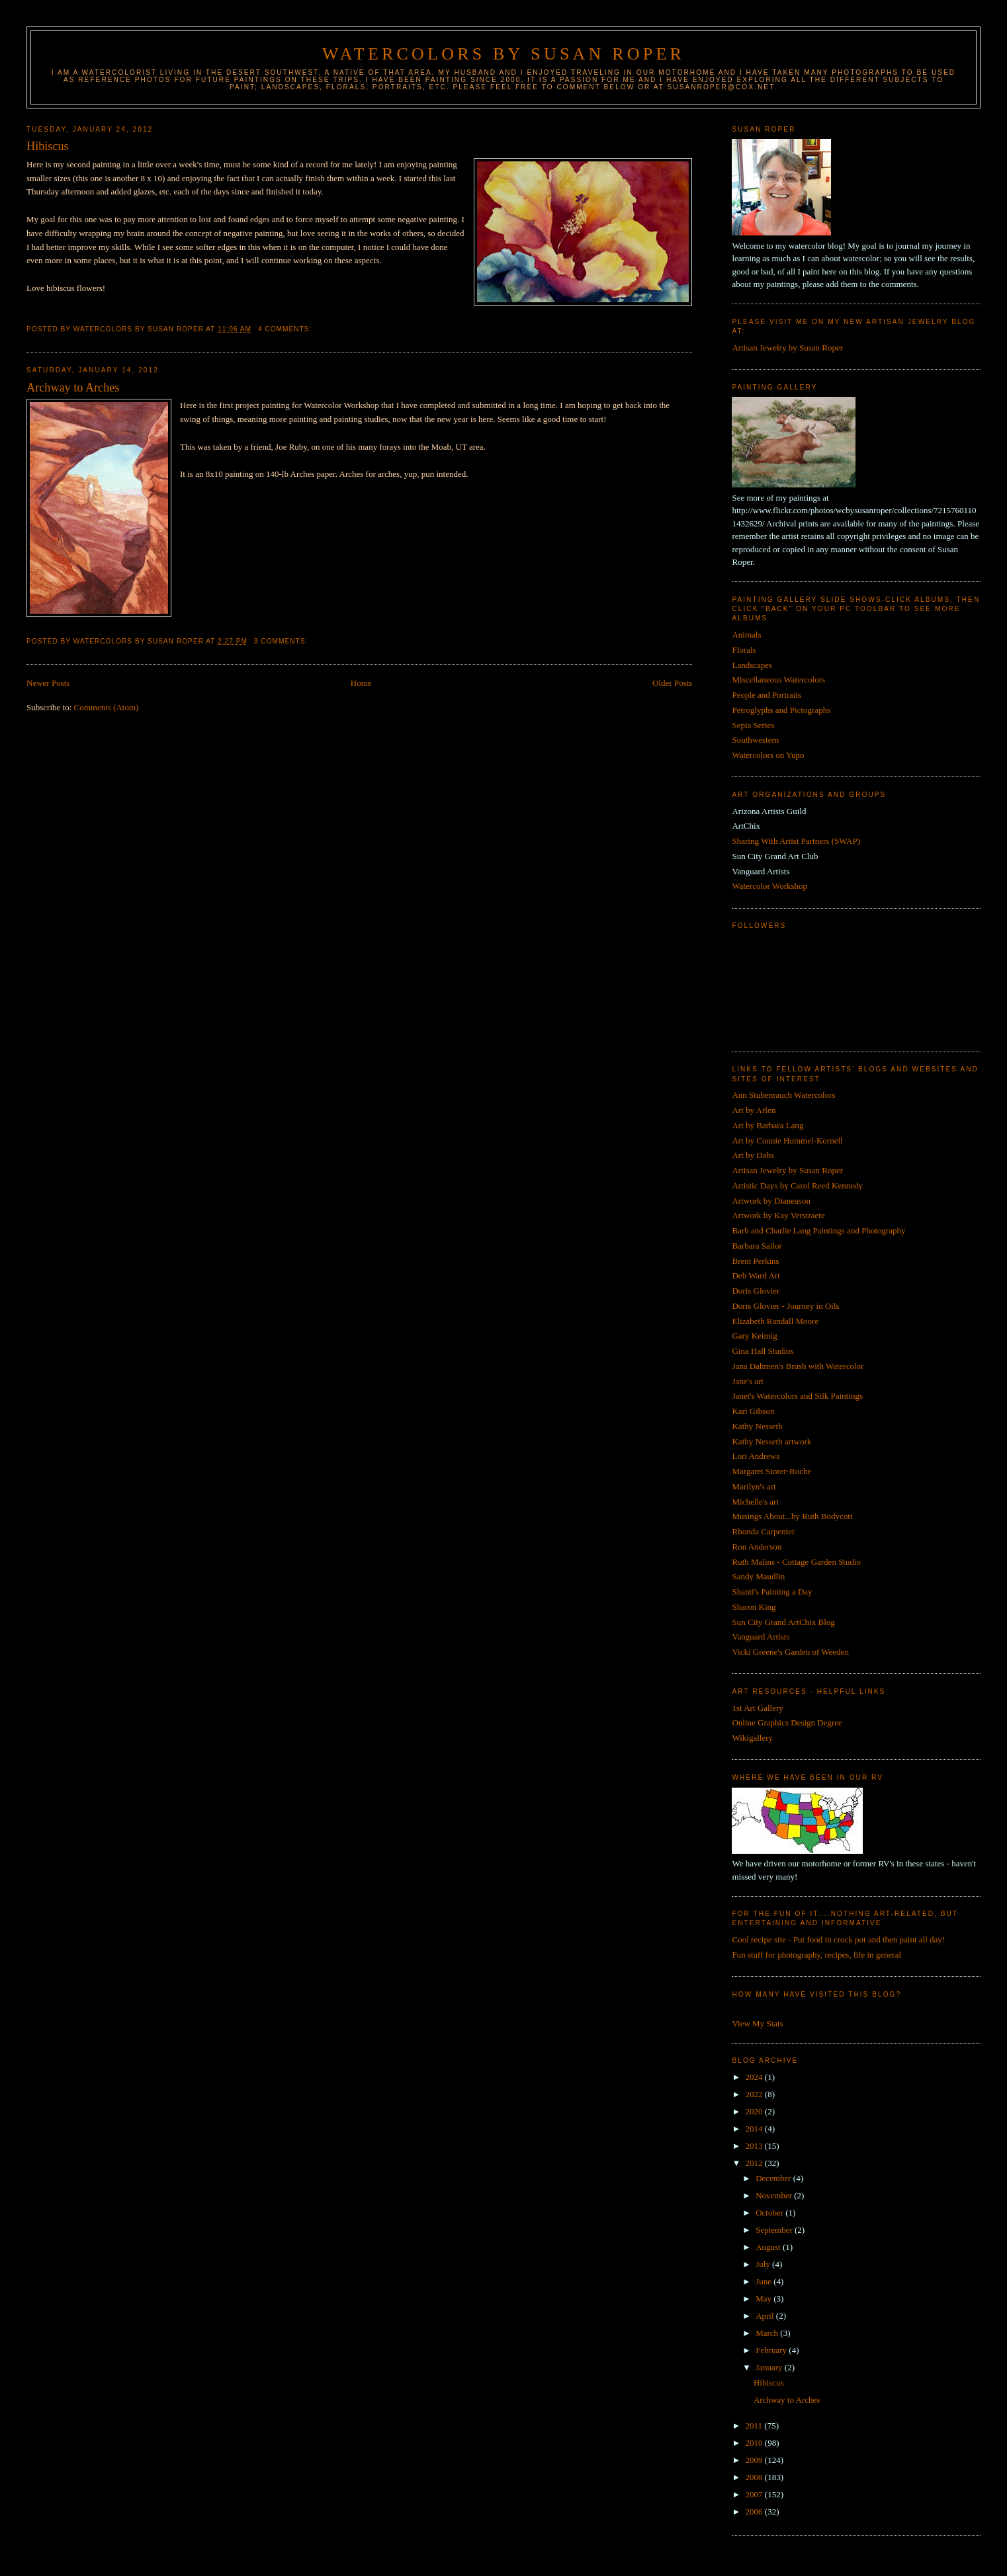 Image resolution: width=1007 pixels, height=2576 pixels. What do you see at coordinates (764, 2264) in the screenshot?
I see `July` at bounding box center [764, 2264].